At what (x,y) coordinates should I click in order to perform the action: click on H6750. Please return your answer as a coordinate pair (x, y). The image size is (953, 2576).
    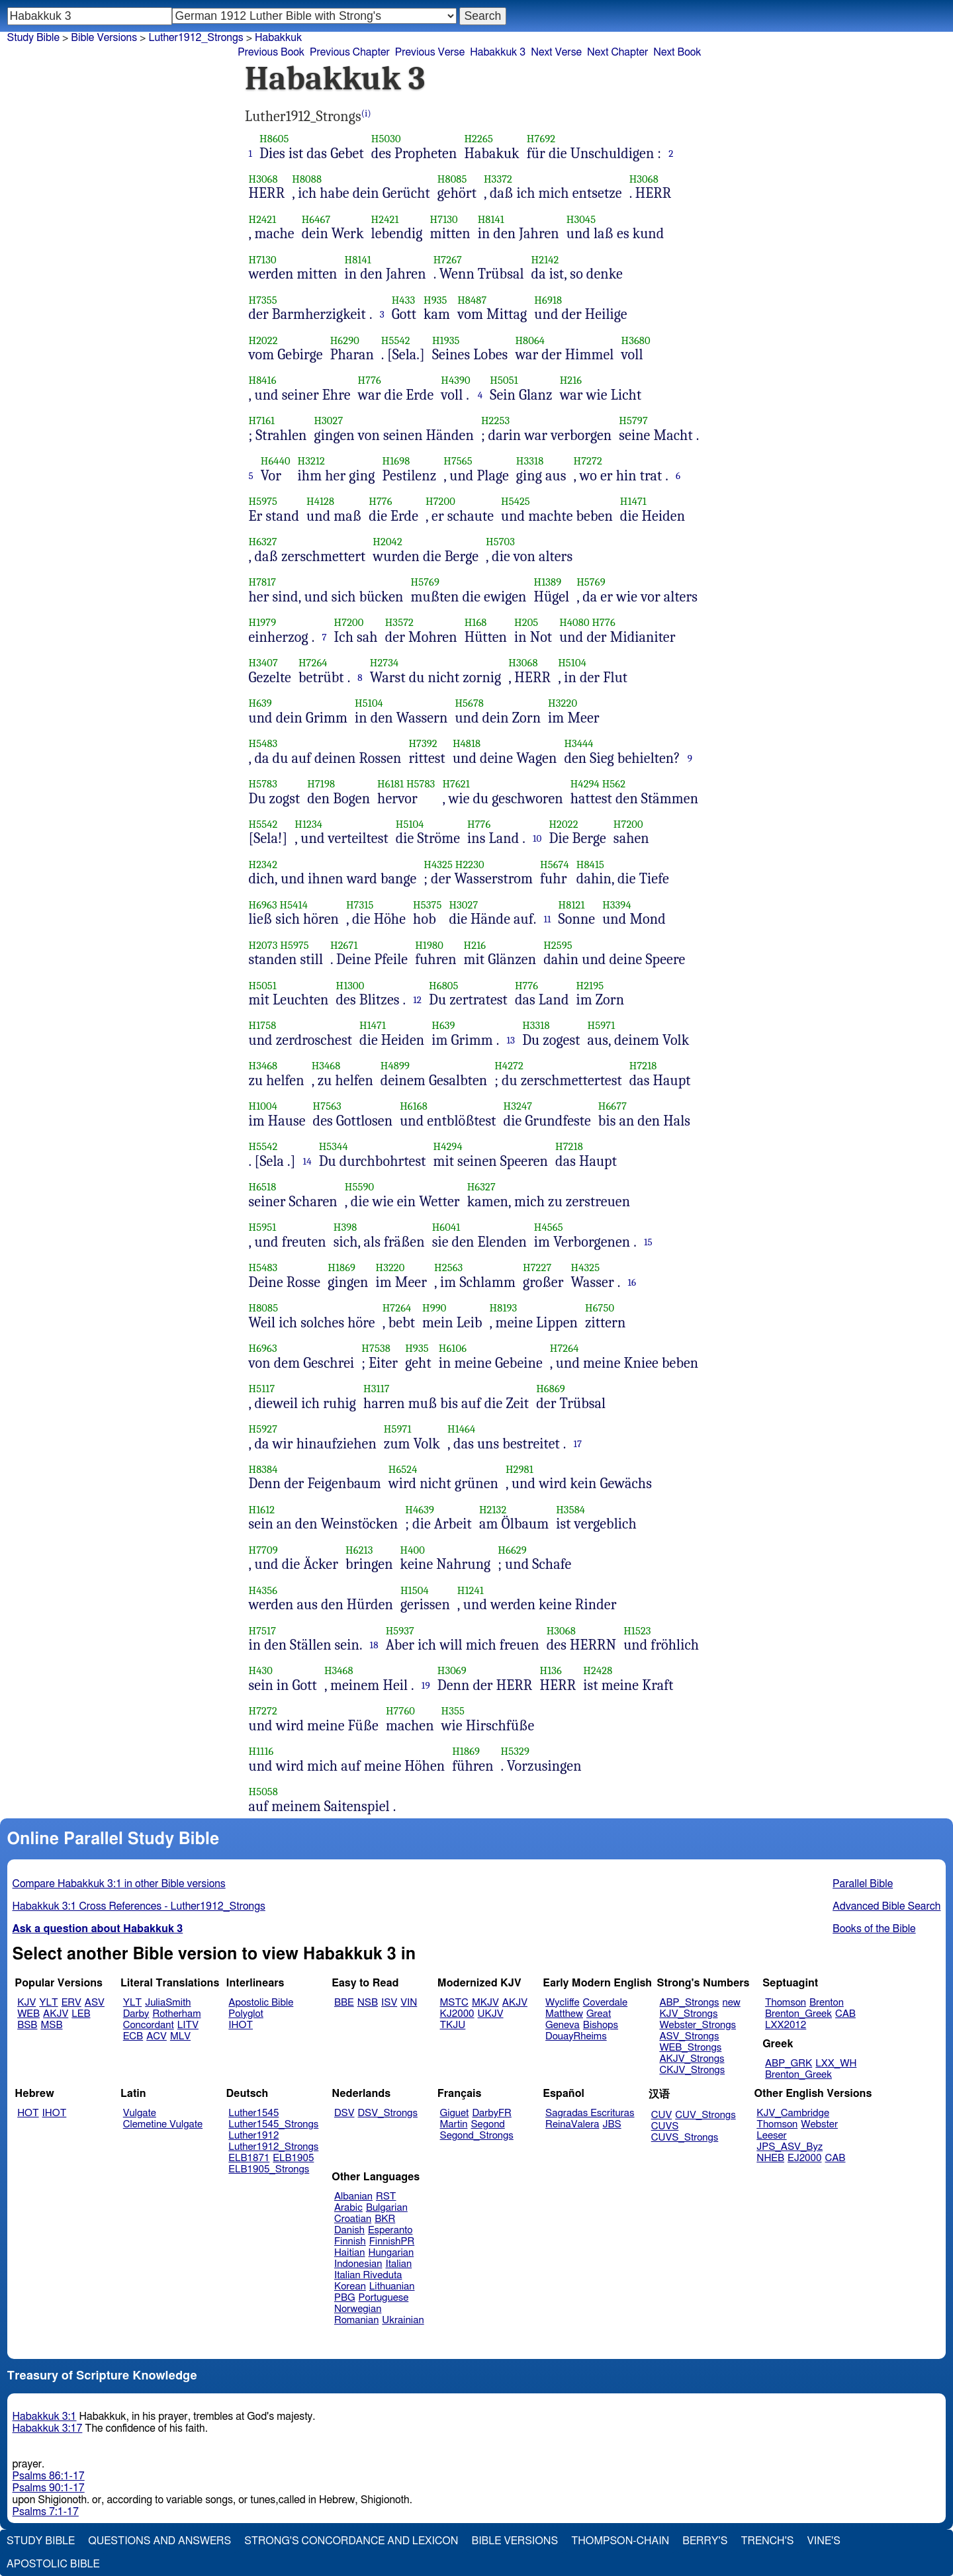
    Looking at the image, I should click on (599, 1308).